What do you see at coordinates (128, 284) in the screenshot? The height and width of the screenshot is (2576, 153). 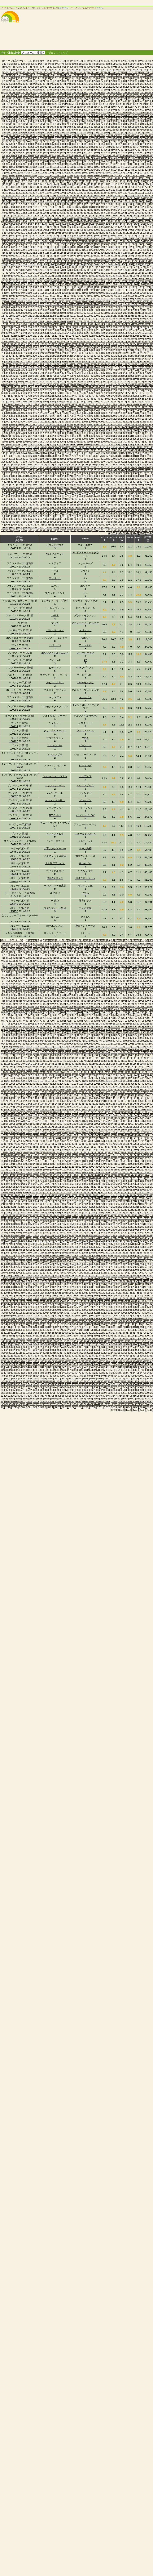 I see `[1900]` at bounding box center [128, 284].